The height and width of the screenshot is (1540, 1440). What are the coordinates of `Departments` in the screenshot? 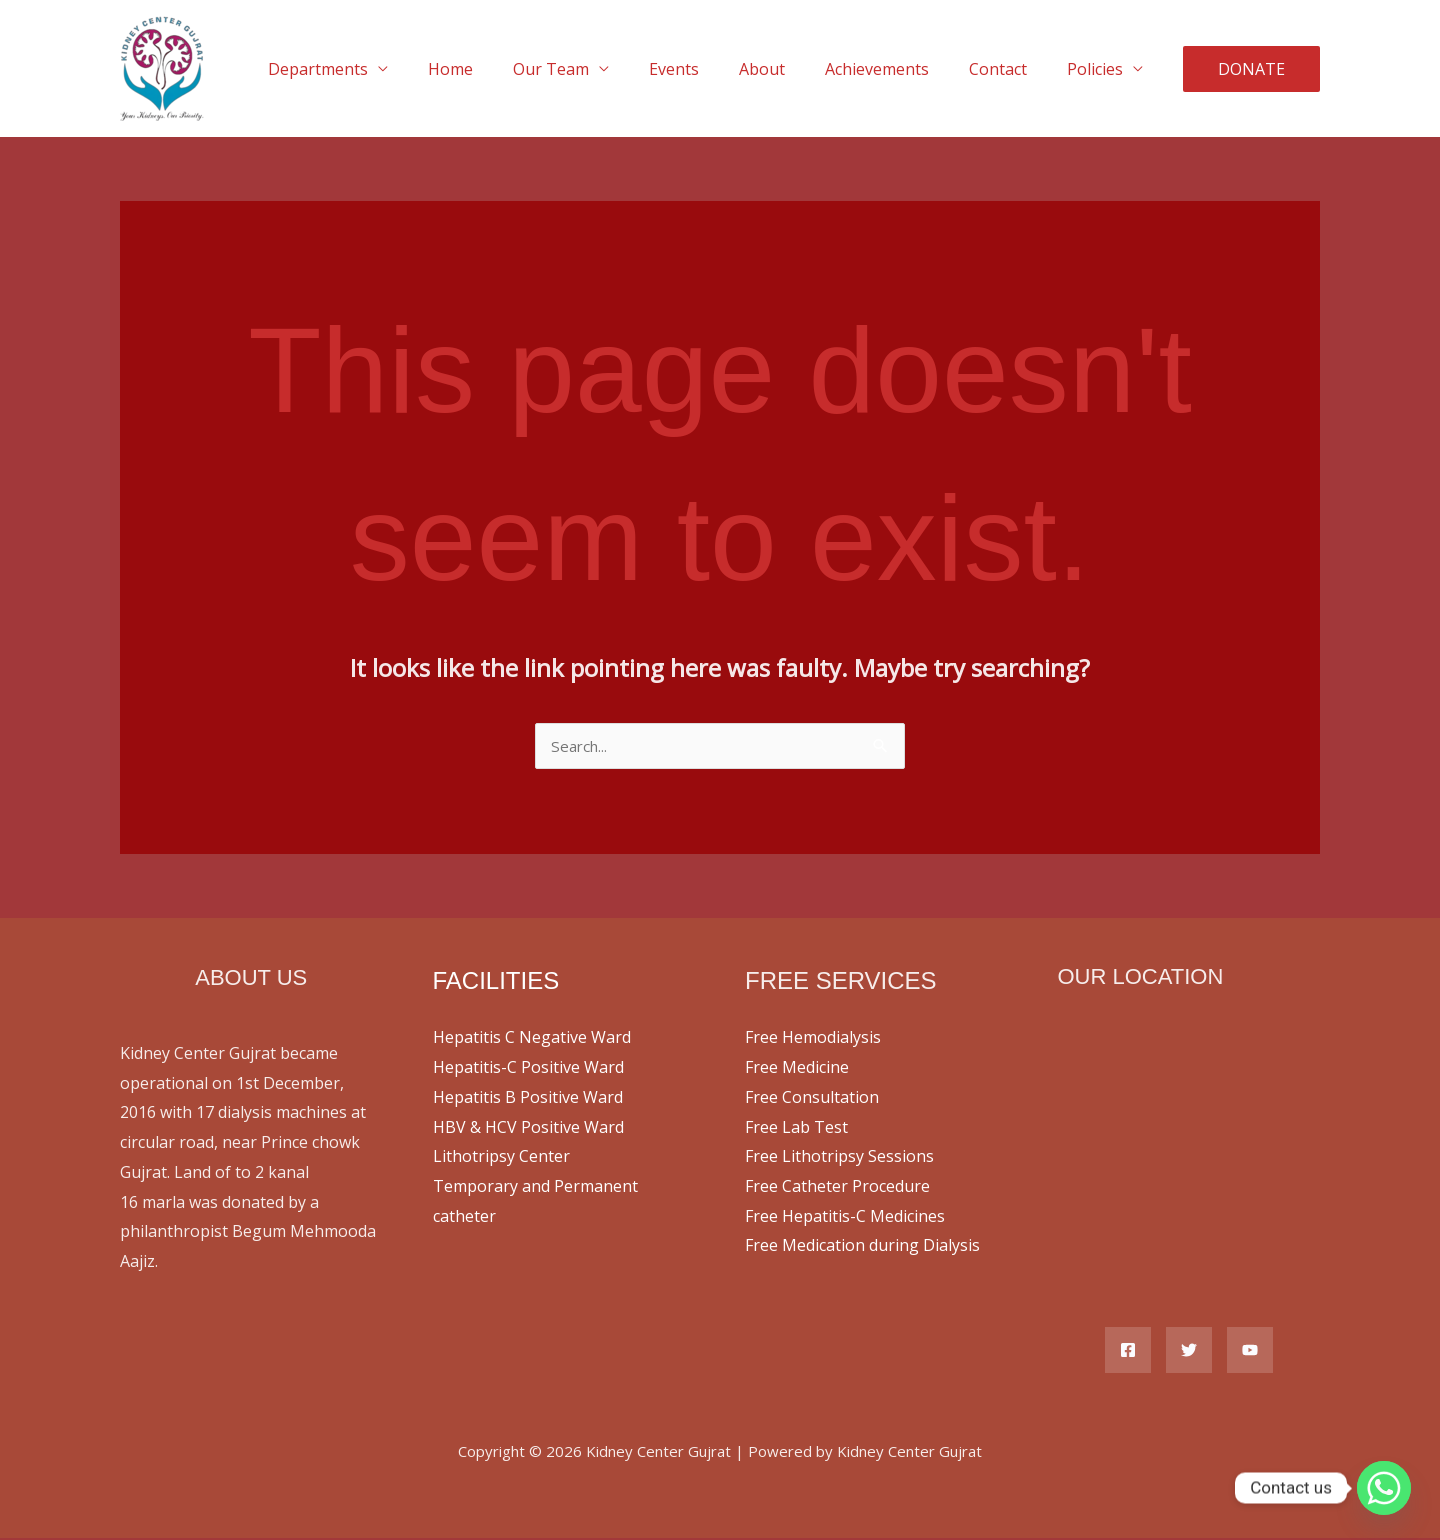 It's located at (378, 69).